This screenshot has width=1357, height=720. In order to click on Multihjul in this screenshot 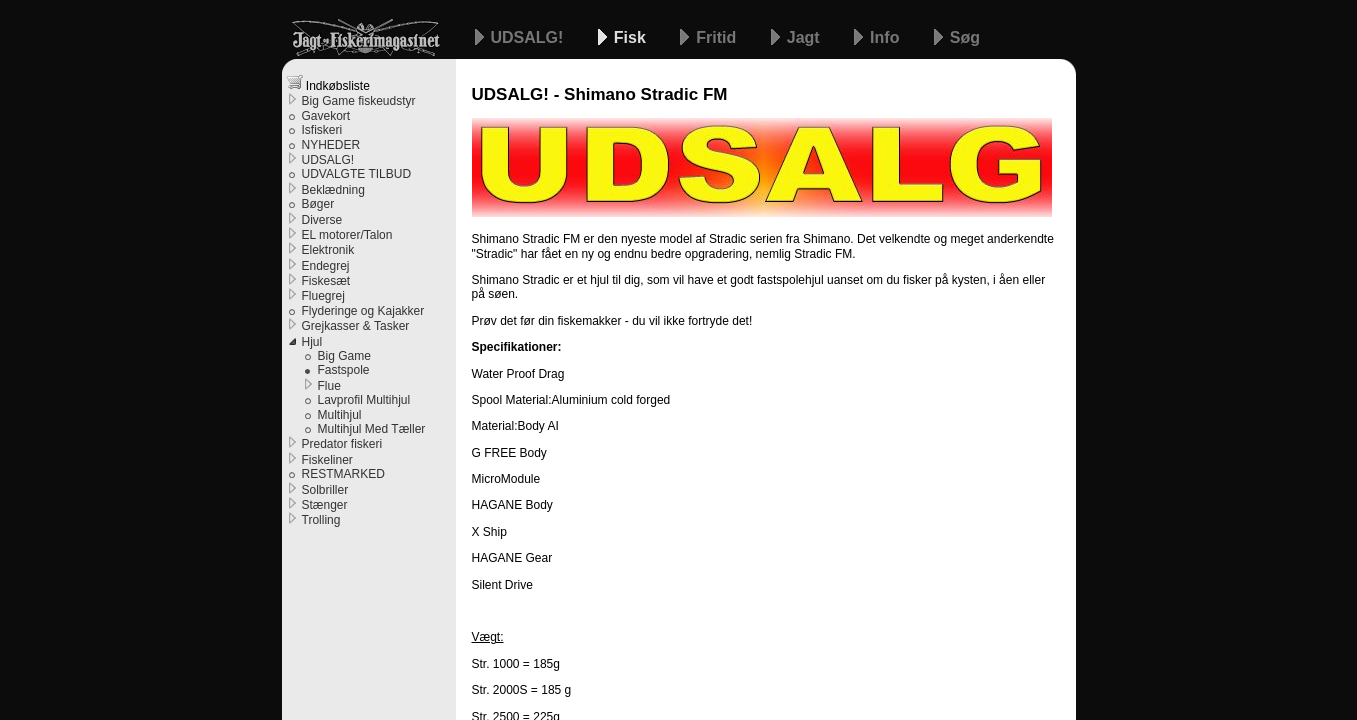, I will do `click(340, 415)`.